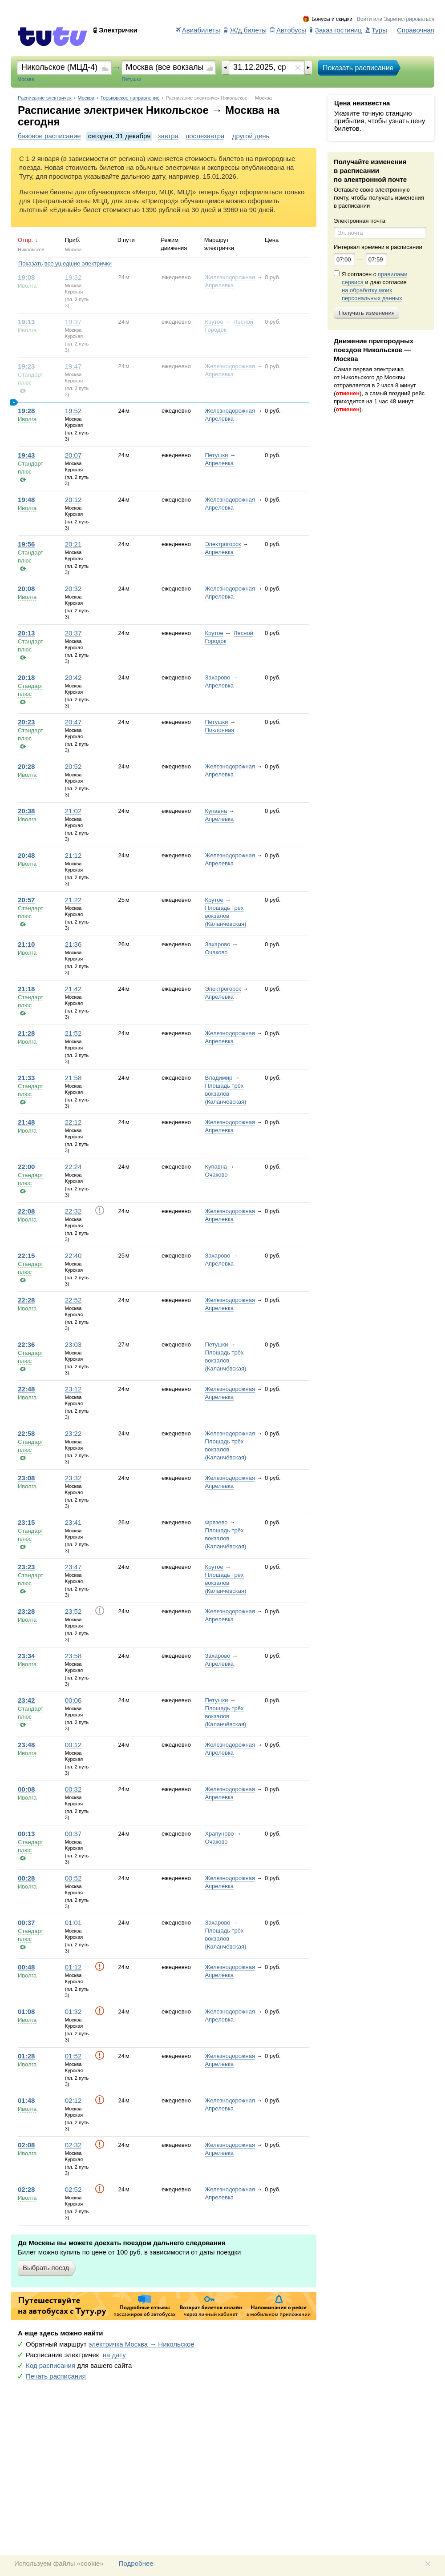  Describe the element at coordinates (26, 1744) in the screenshot. I see `23:48` at that location.